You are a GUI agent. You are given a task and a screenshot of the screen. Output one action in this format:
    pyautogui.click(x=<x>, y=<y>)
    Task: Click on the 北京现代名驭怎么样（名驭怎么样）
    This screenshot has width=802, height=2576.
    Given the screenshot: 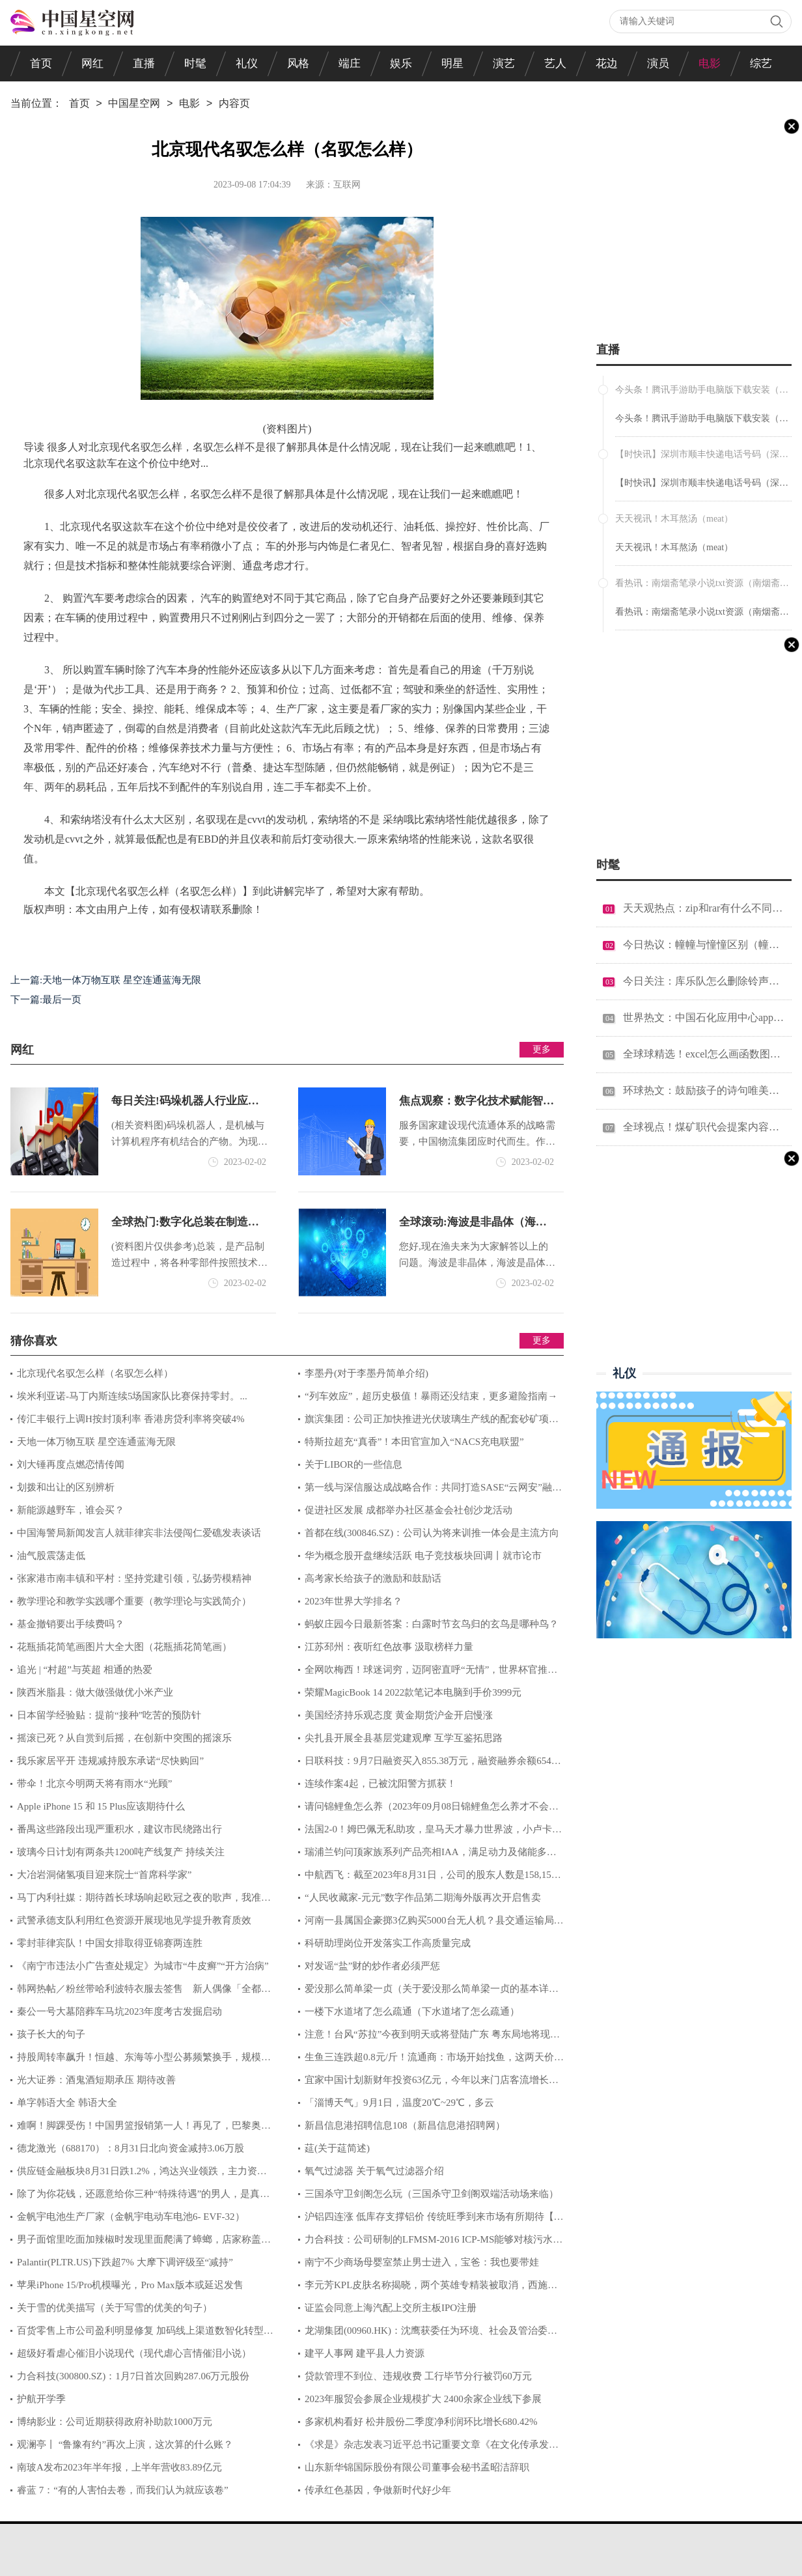 What is the action you would take?
    pyautogui.click(x=95, y=1373)
    